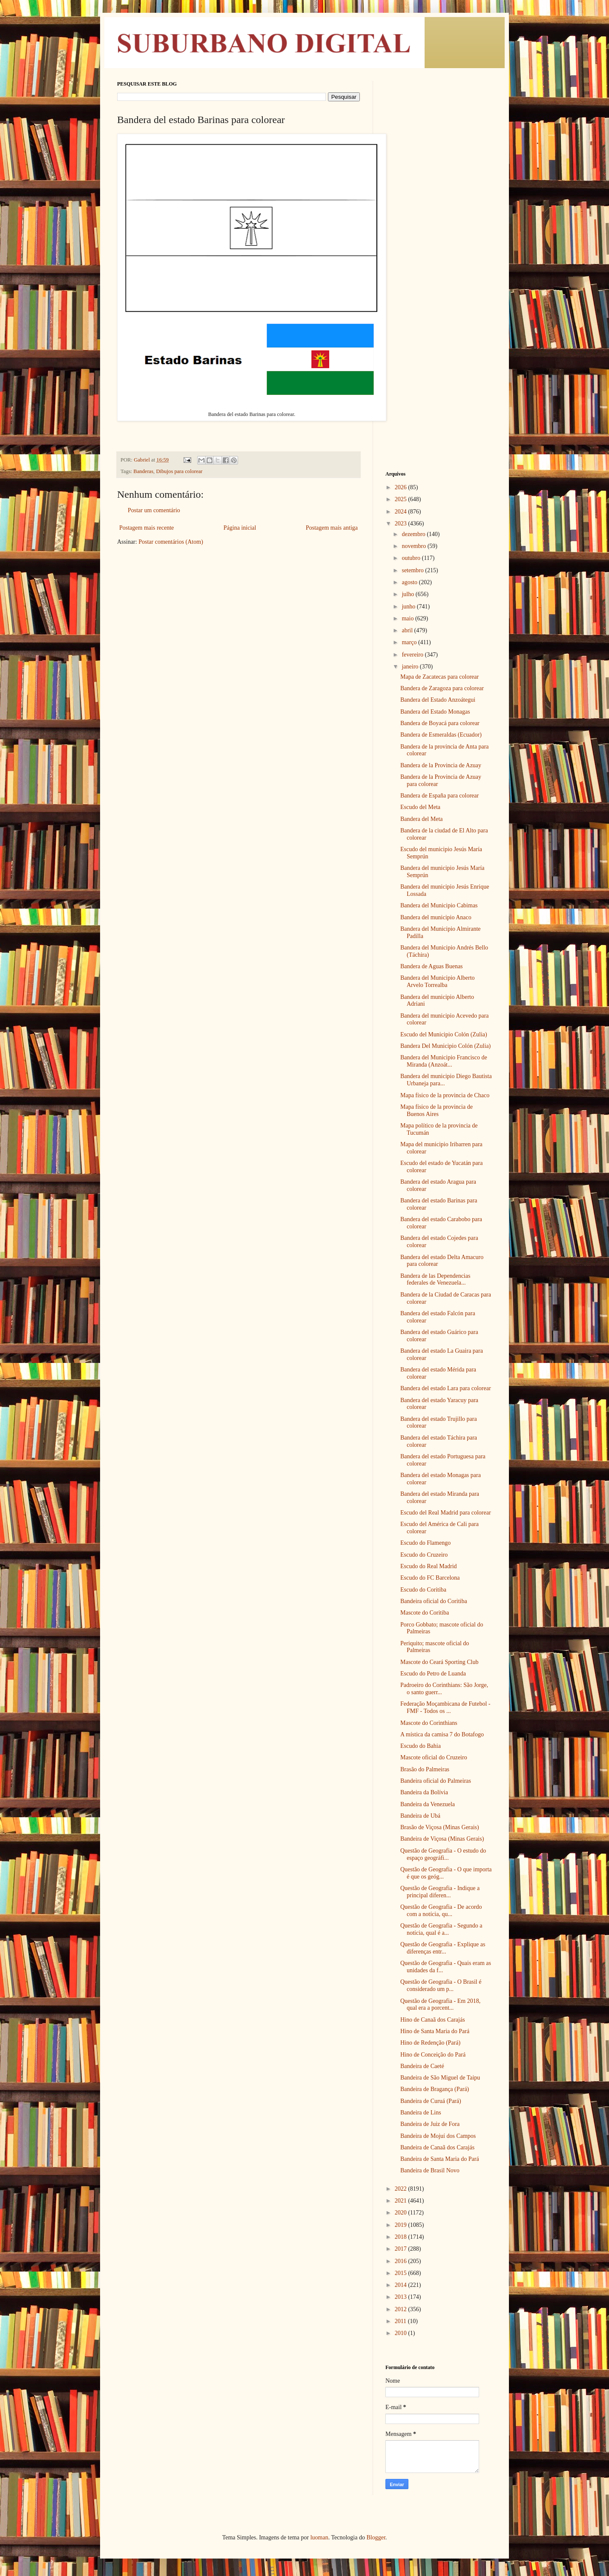  I want to click on 2015, so click(401, 2273).